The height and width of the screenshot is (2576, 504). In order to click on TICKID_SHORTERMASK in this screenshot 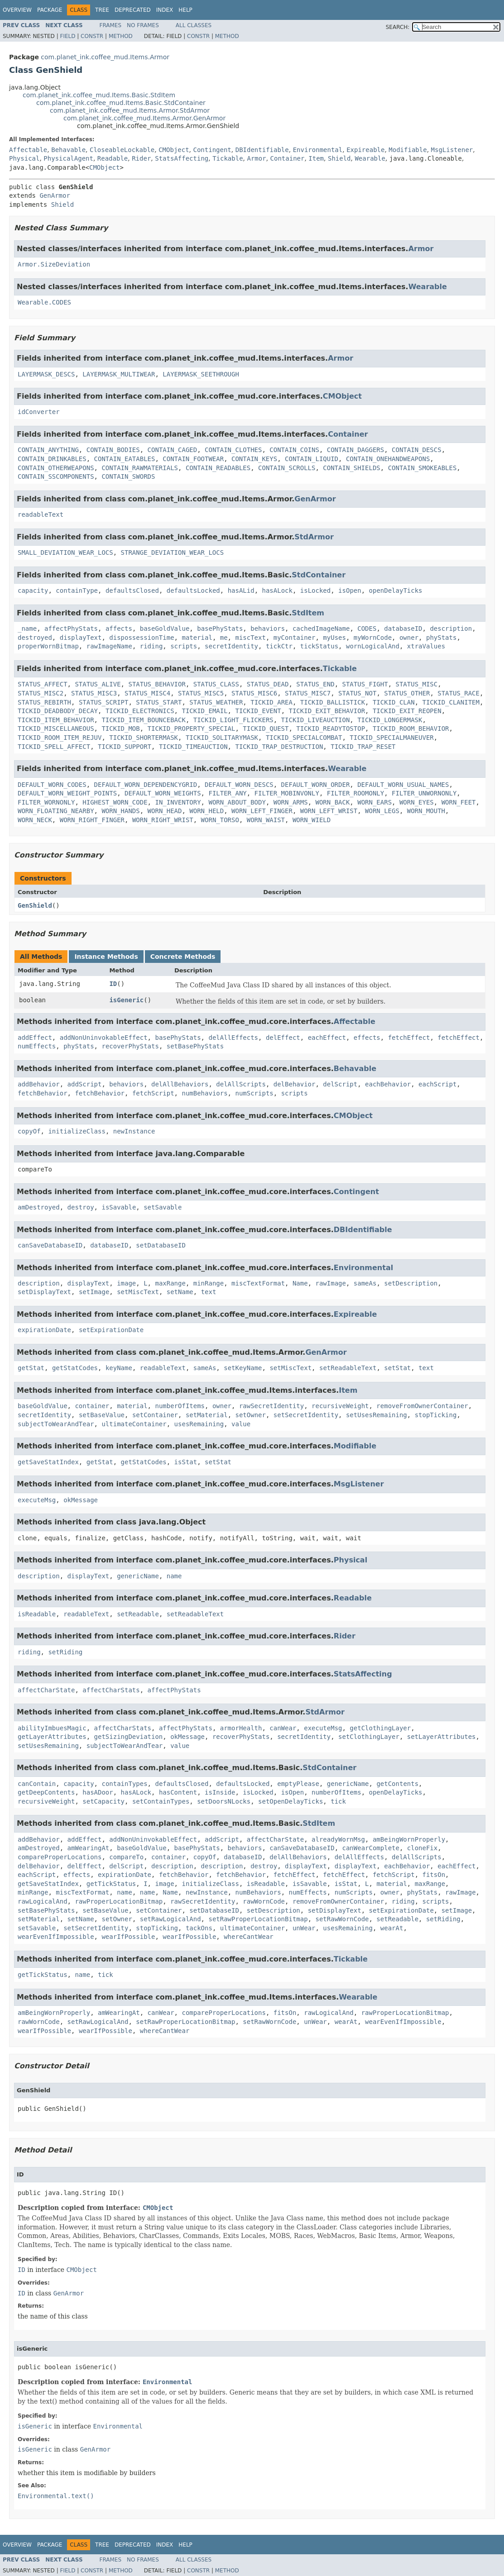, I will do `click(143, 737)`.